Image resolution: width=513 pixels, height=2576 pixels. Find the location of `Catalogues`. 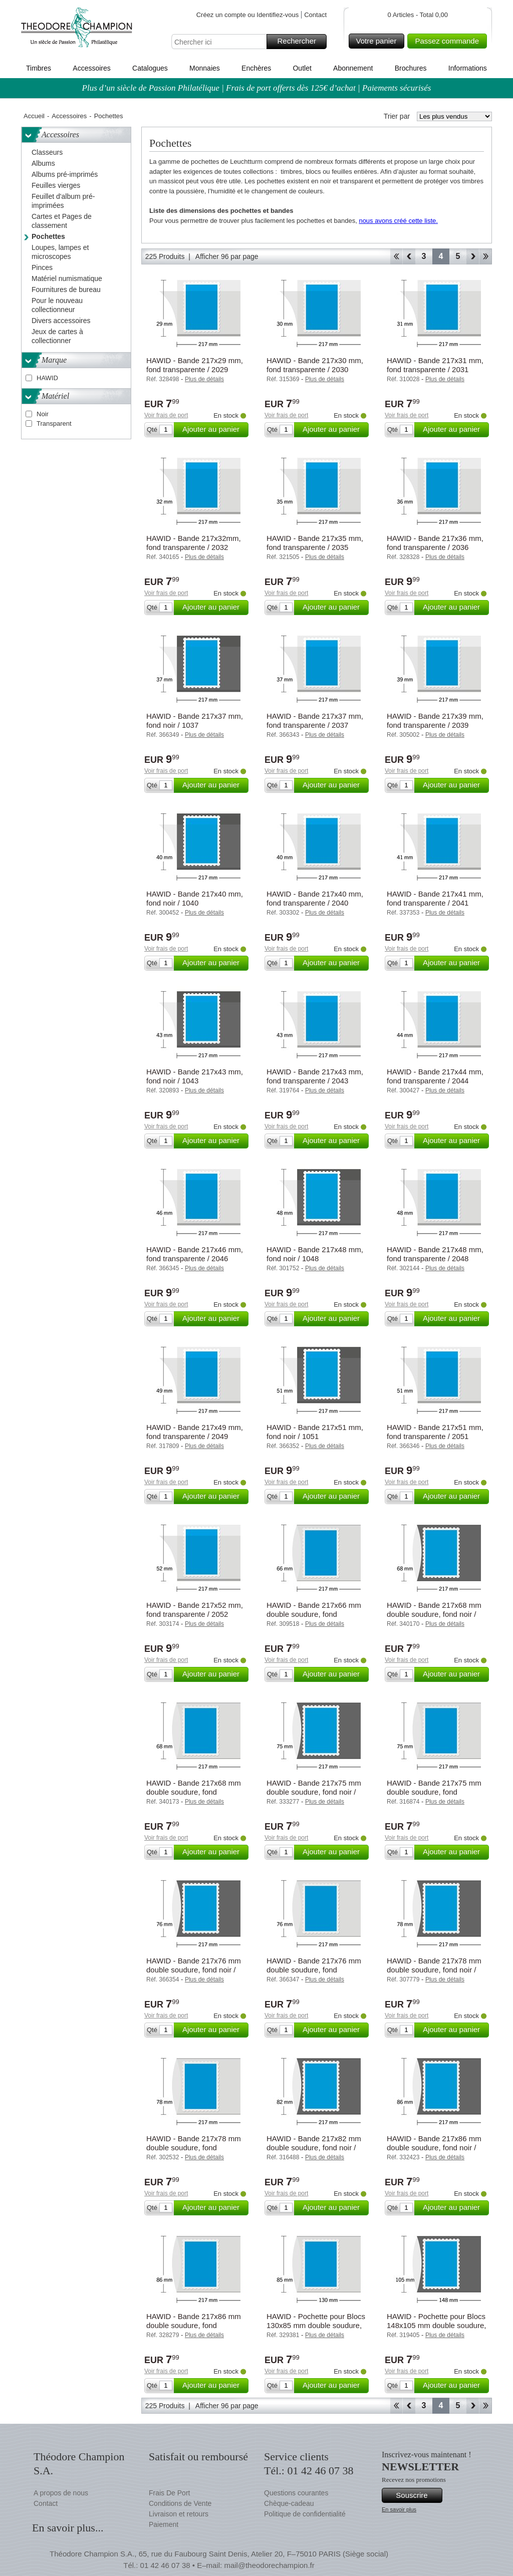

Catalogues is located at coordinates (150, 68).